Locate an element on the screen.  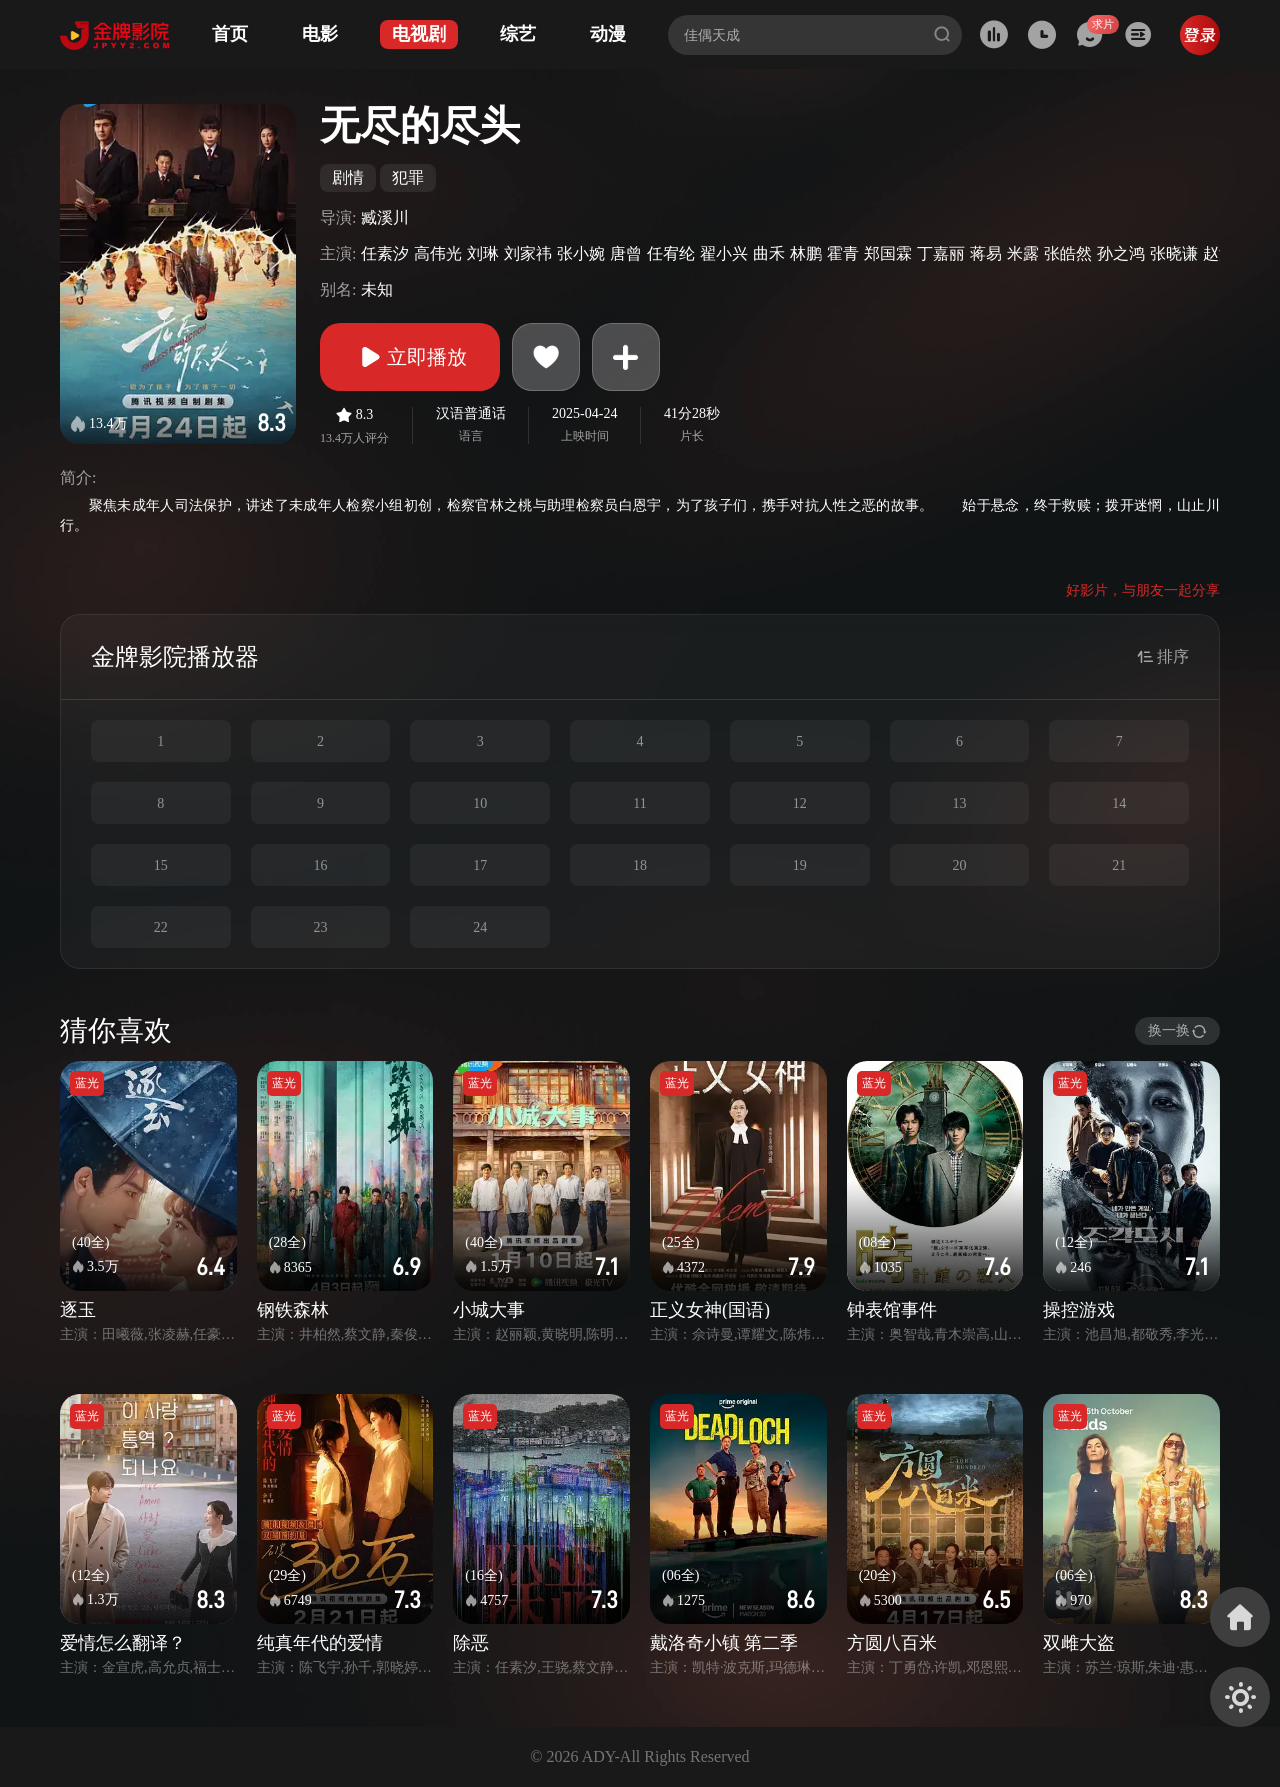
任素汐 is located at coordinates (385, 253).